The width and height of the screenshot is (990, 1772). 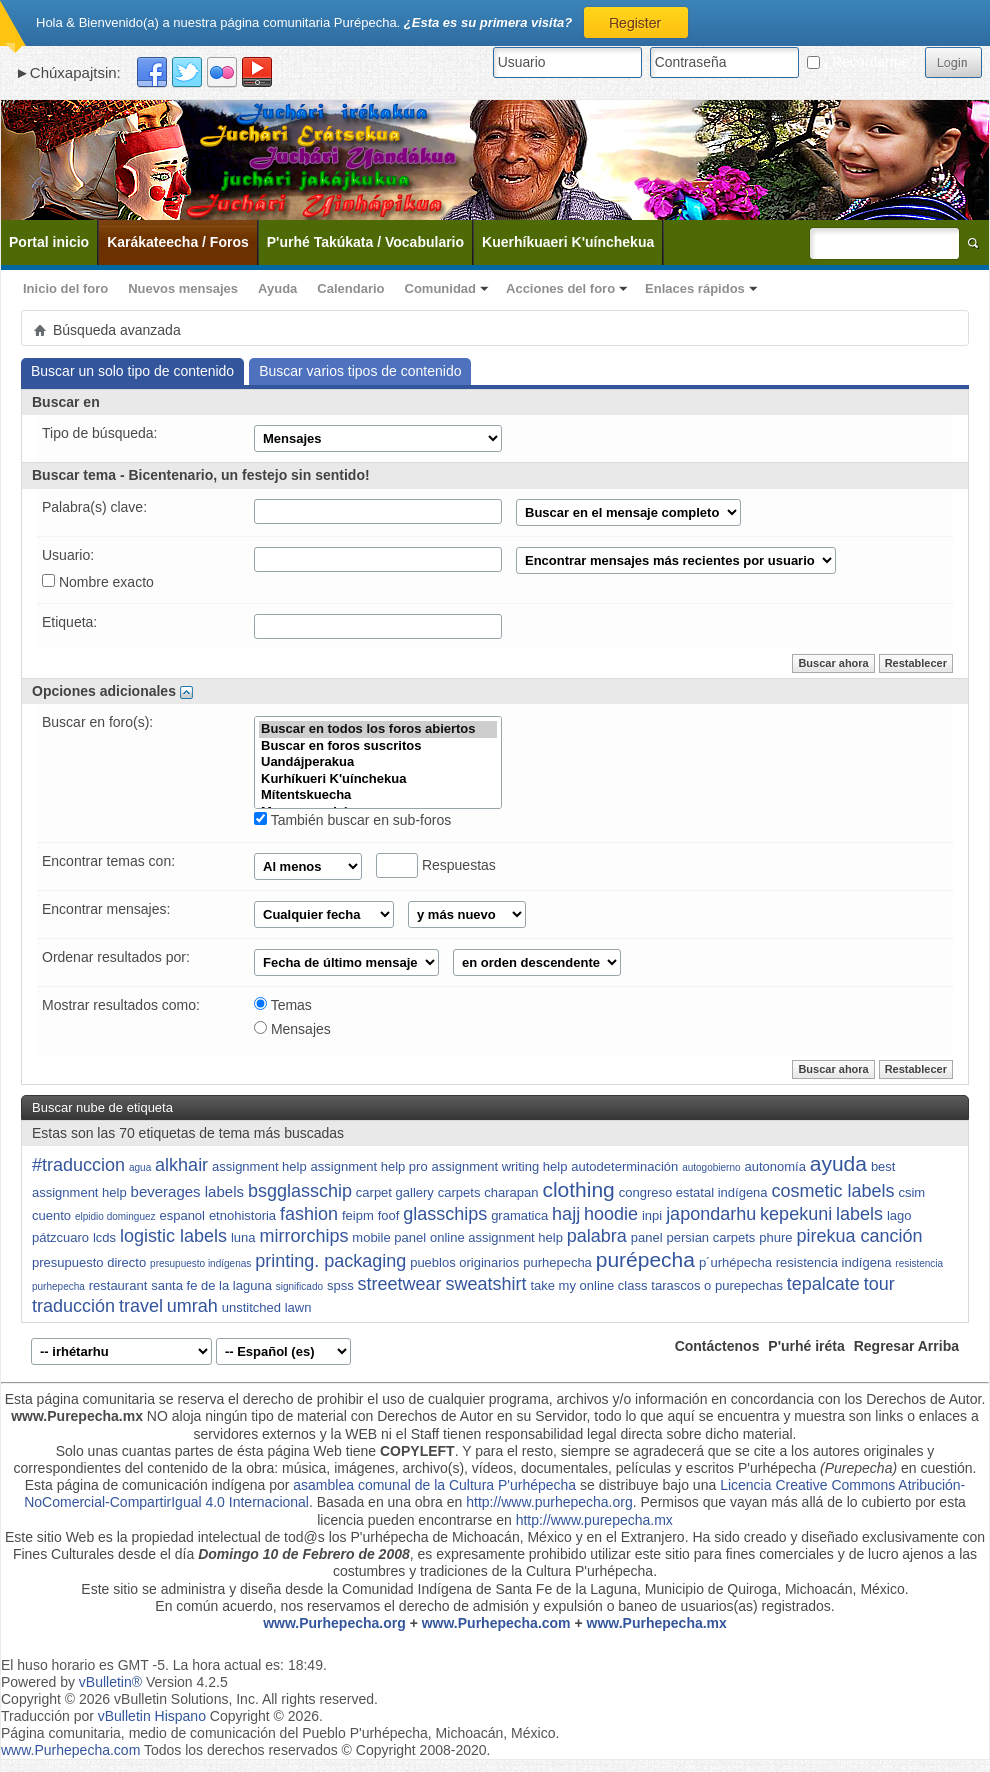 What do you see at coordinates (192, 1306) in the screenshot?
I see `umrah` at bounding box center [192, 1306].